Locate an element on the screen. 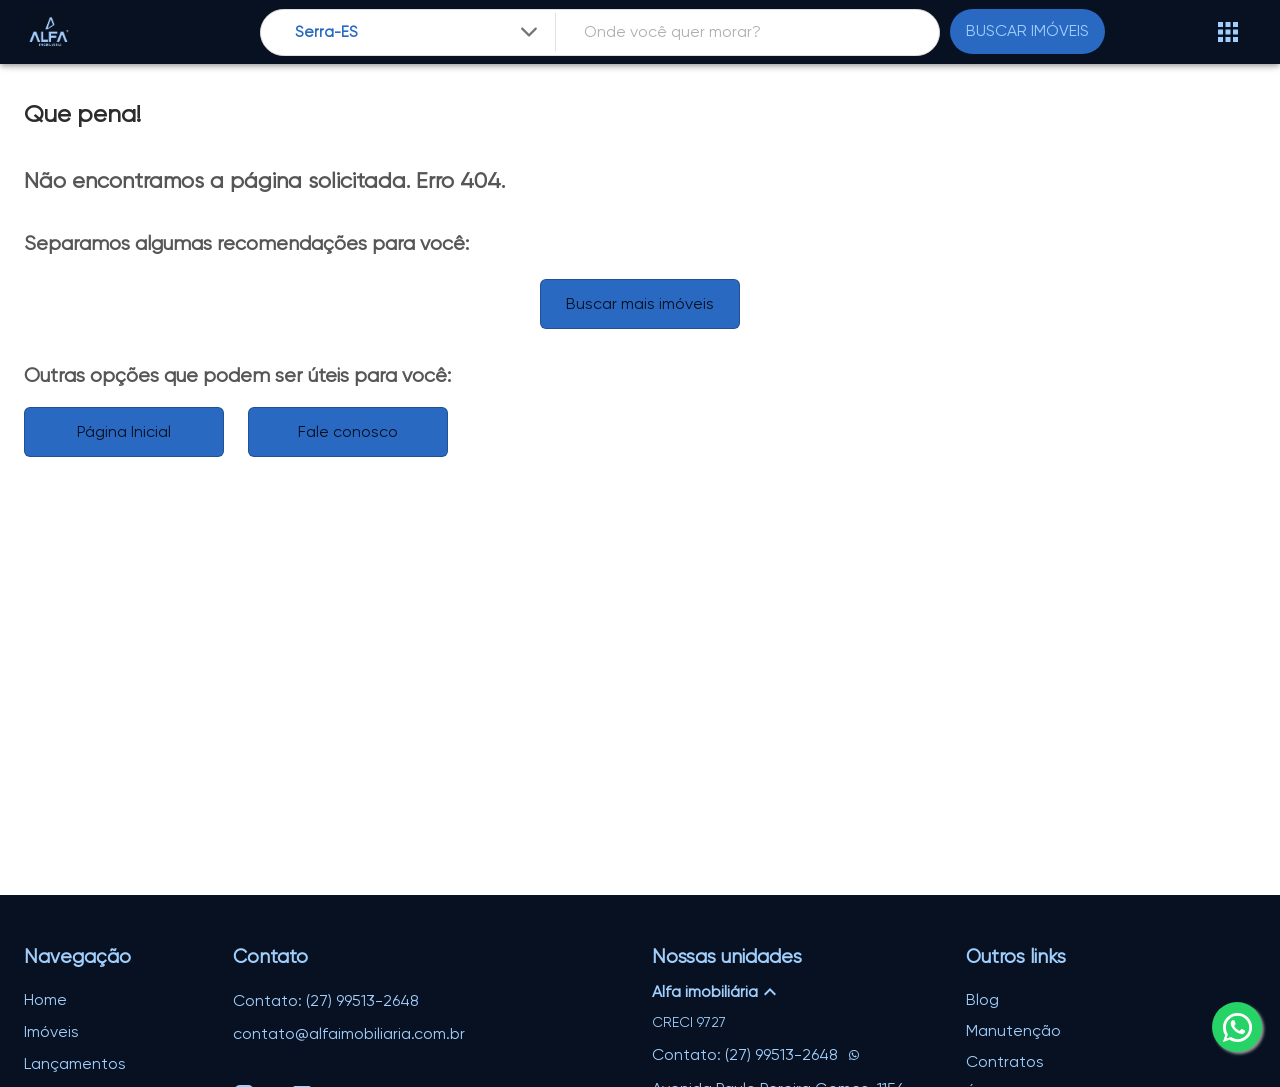  Manutenção is located at coordinates (1013, 1030).